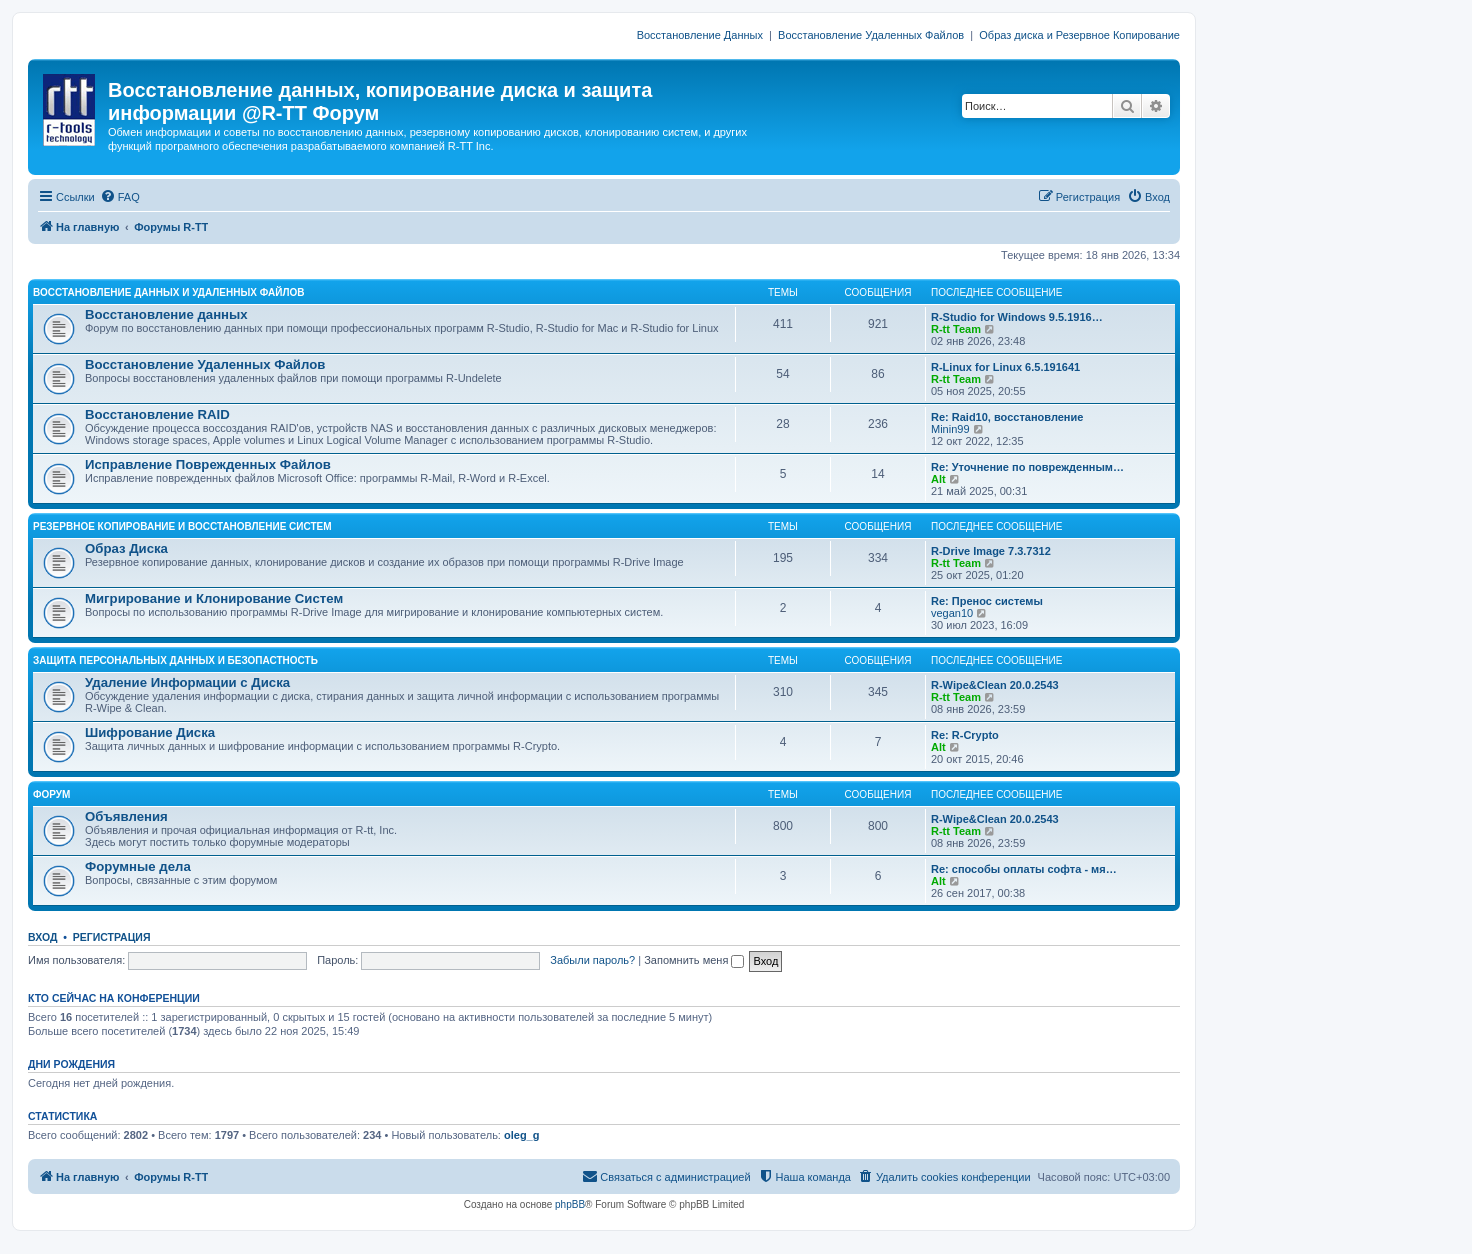 The height and width of the screenshot is (1254, 1472). Describe the element at coordinates (995, 685) in the screenshot. I see `R-Wipe&Clean 20.0.2543` at that location.